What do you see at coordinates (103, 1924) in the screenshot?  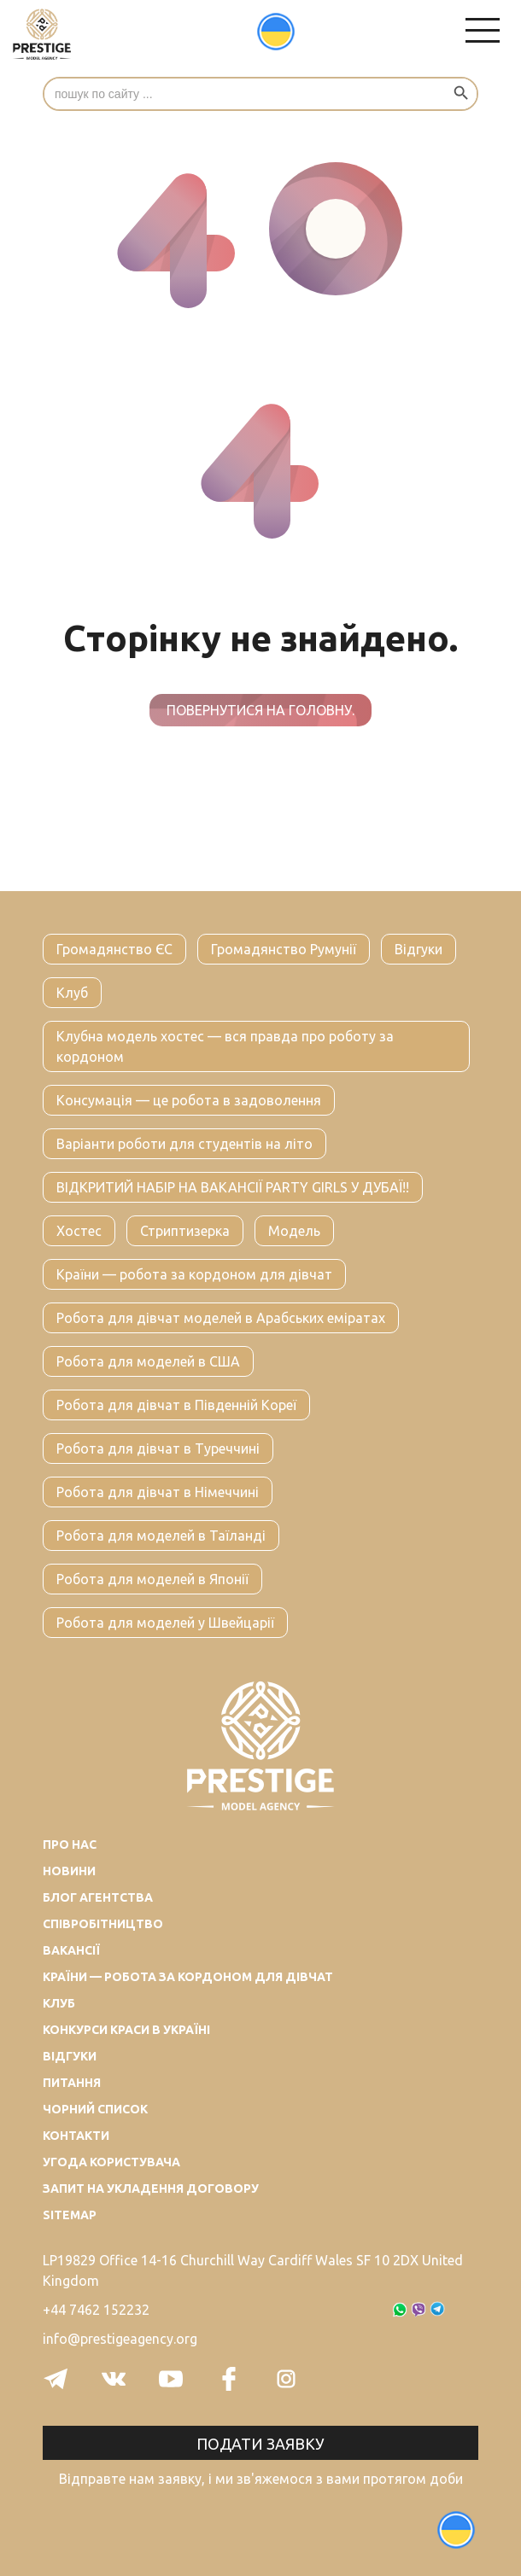 I see `Співробітництво` at bounding box center [103, 1924].